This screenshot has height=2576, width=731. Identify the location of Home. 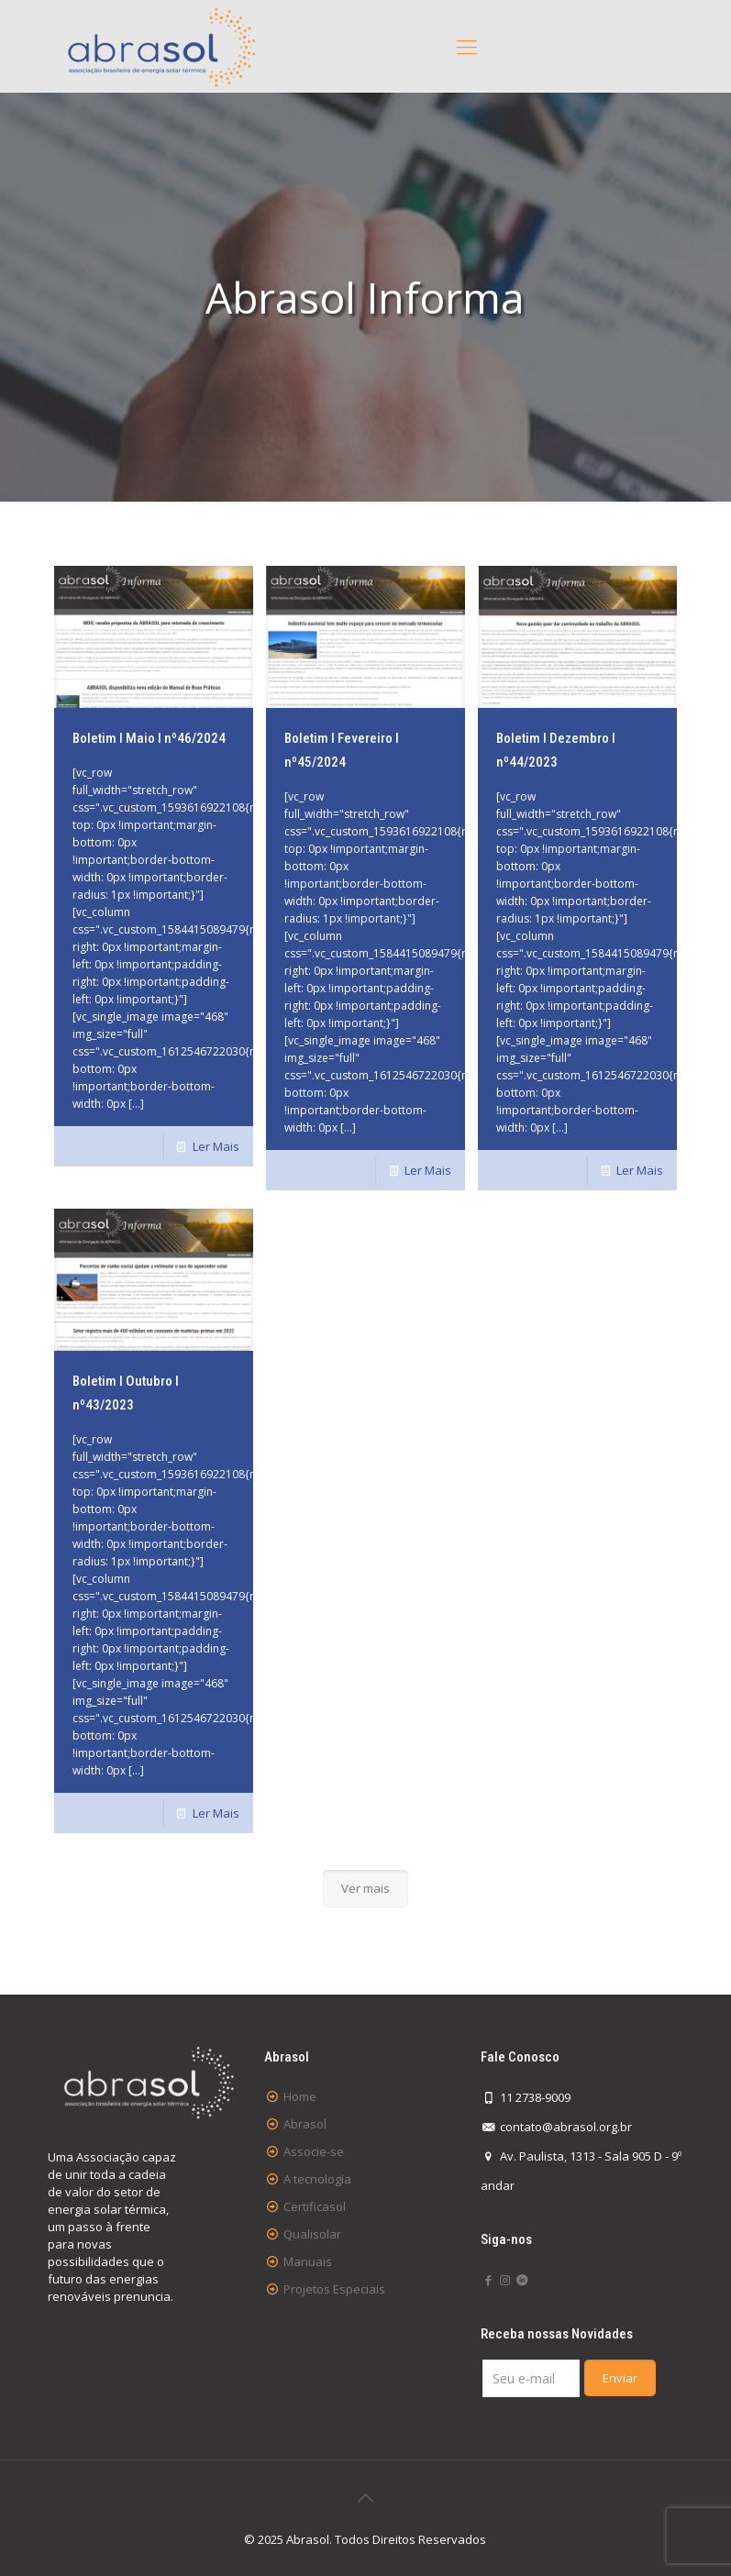
(299, 2096).